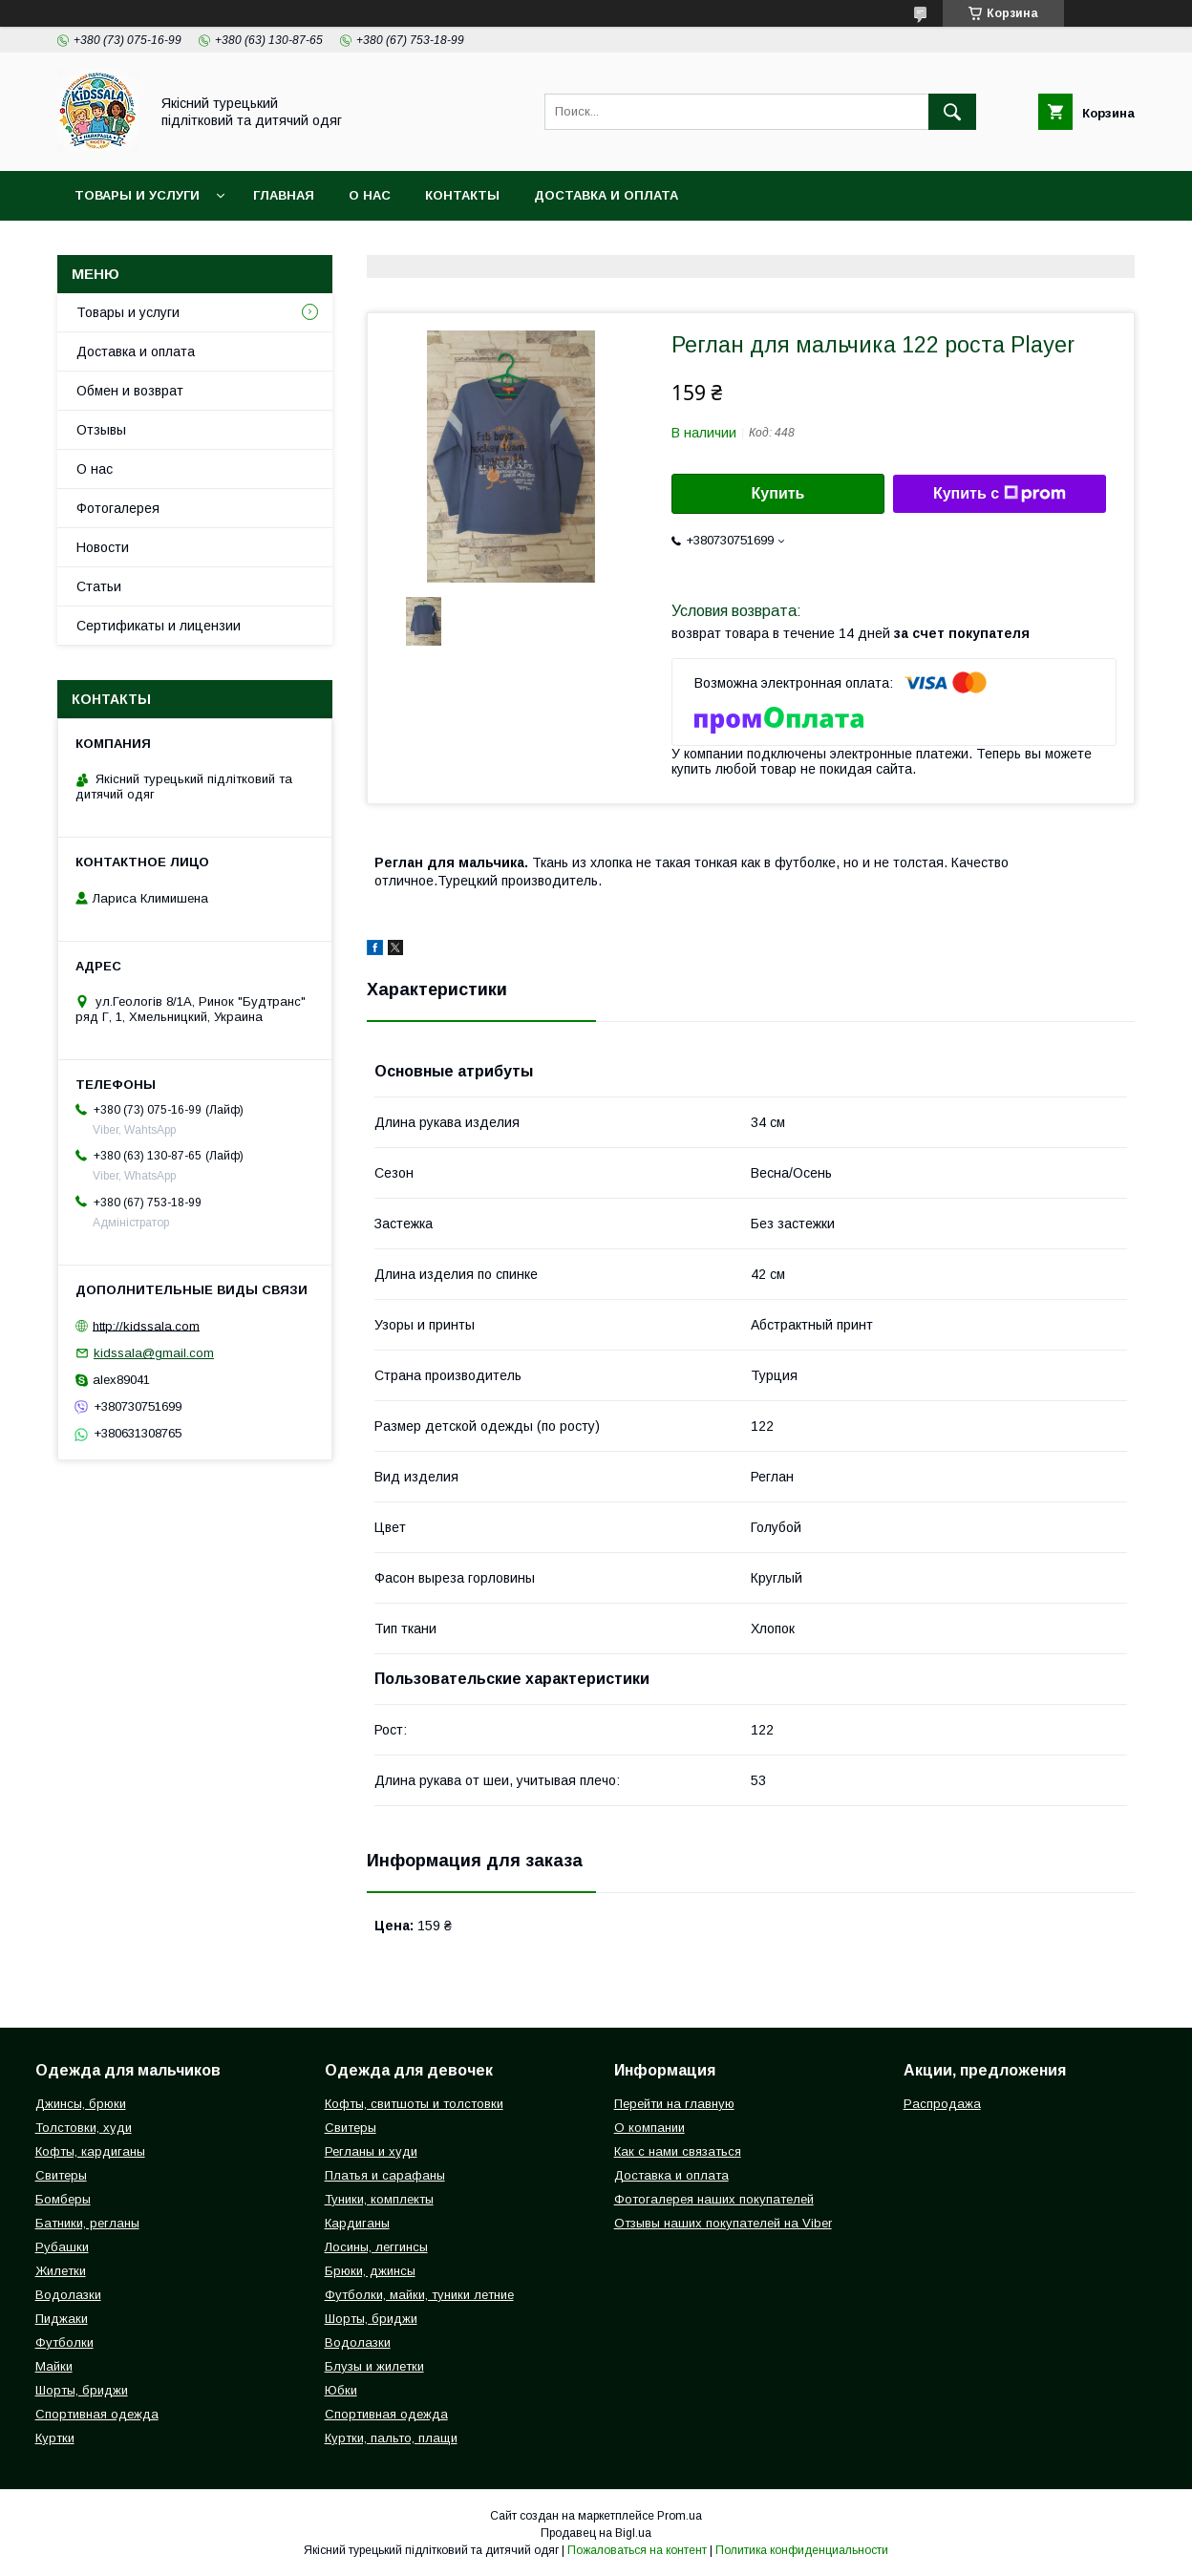 This screenshot has width=1192, height=2576. Describe the element at coordinates (102, 547) in the screenshot. I see `Новости` at that location.